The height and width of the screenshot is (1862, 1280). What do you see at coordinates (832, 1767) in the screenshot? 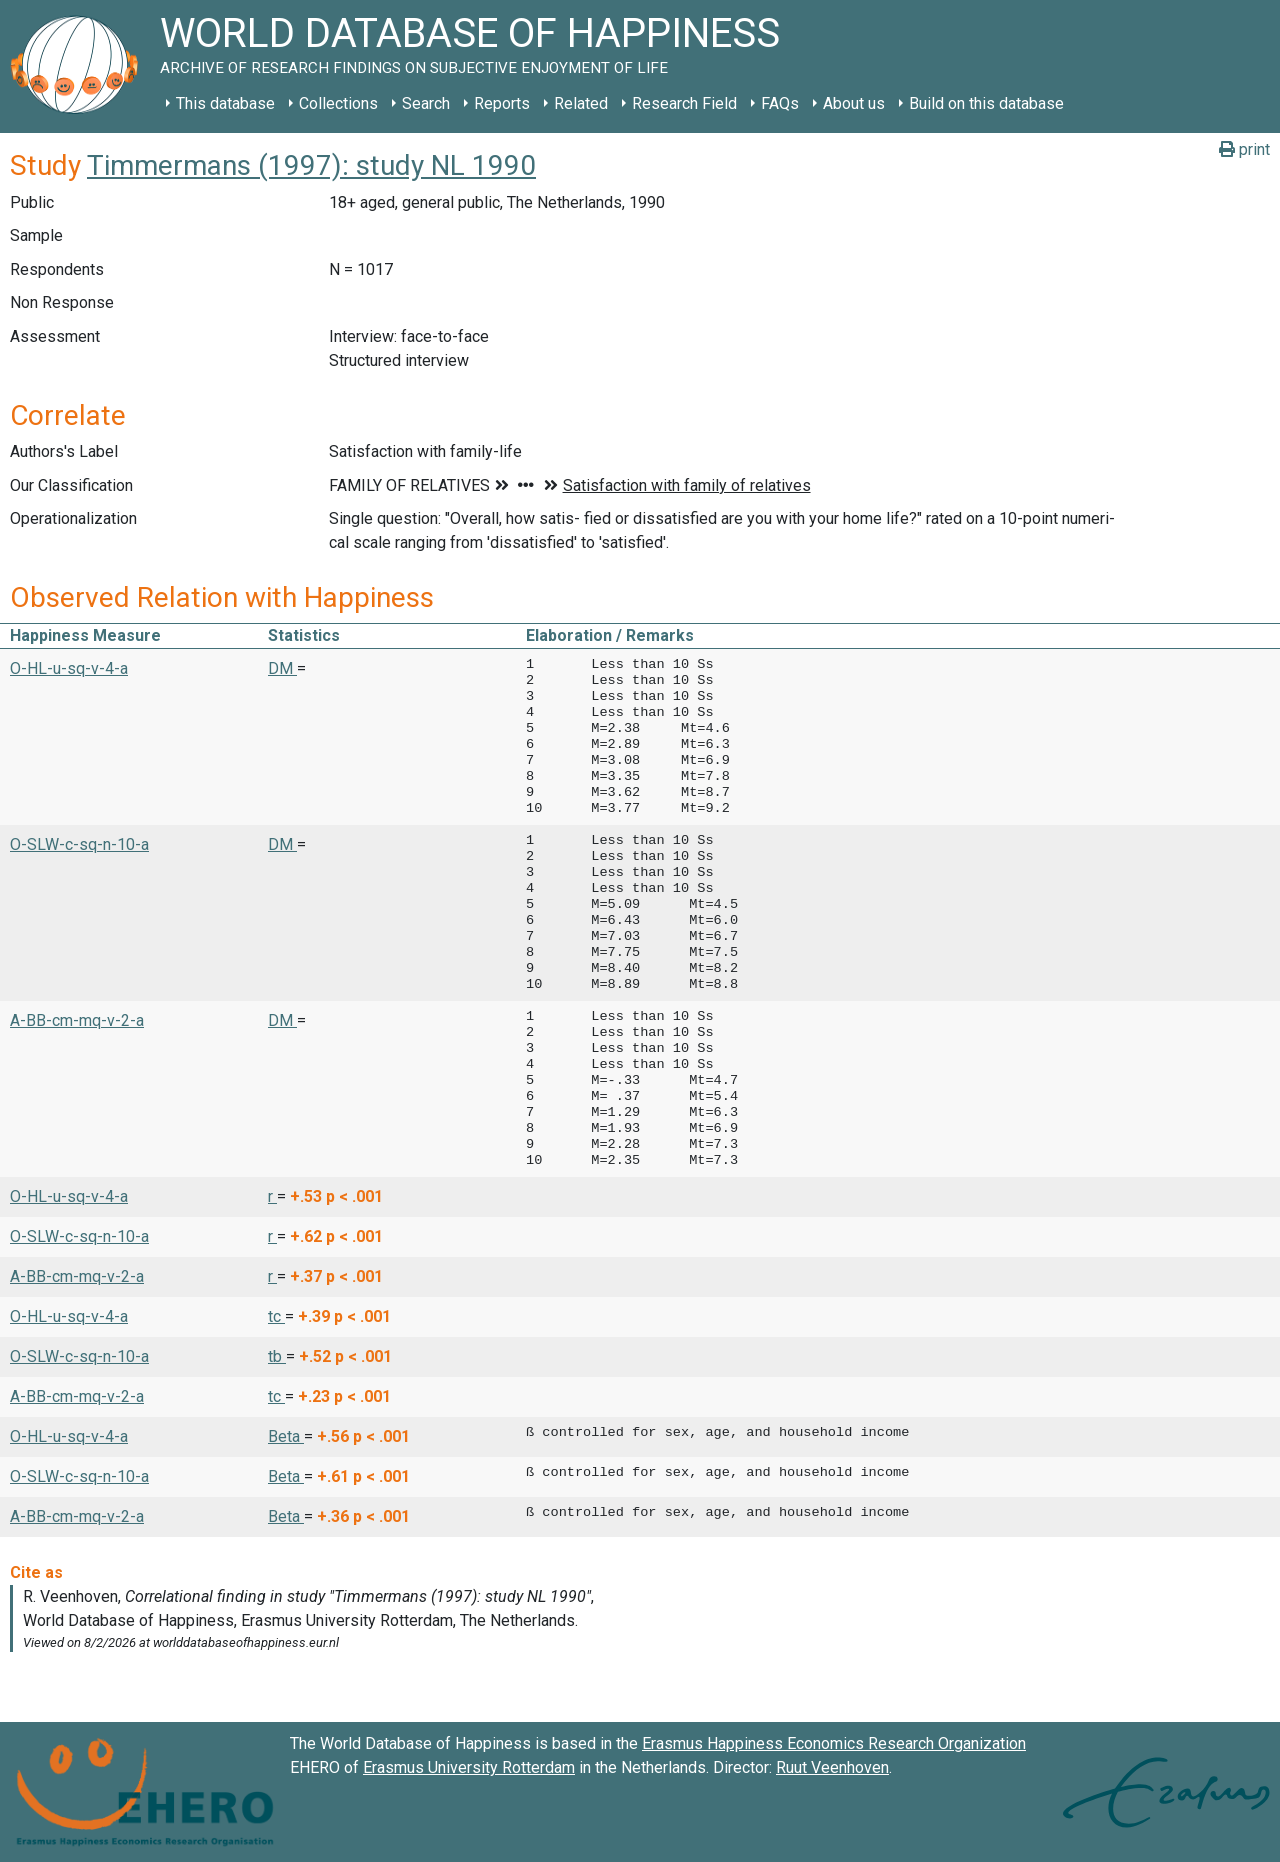
I see `Ruut Veenhoven` at bounding box center [832, 1767].